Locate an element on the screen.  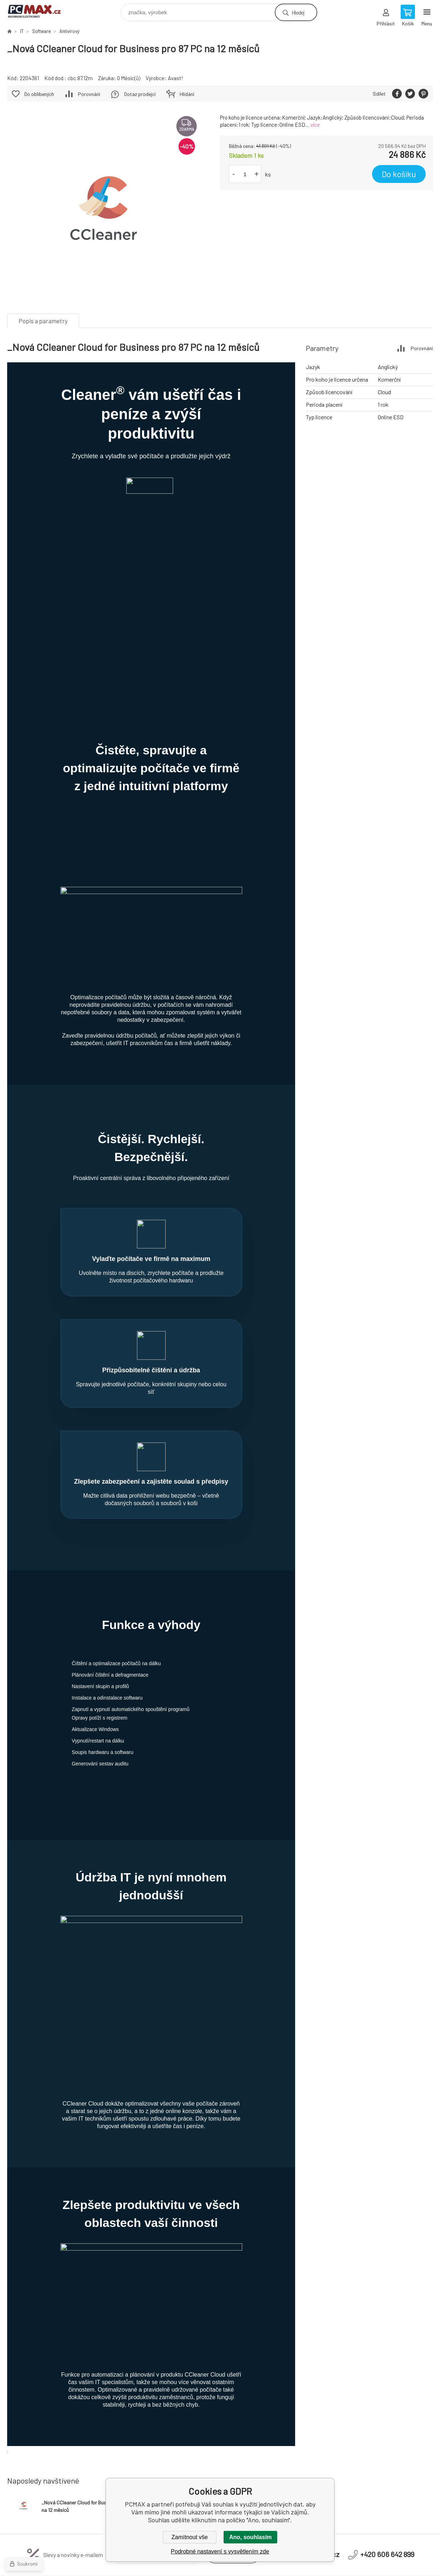
Platba is located at coordinates (108, 2474).